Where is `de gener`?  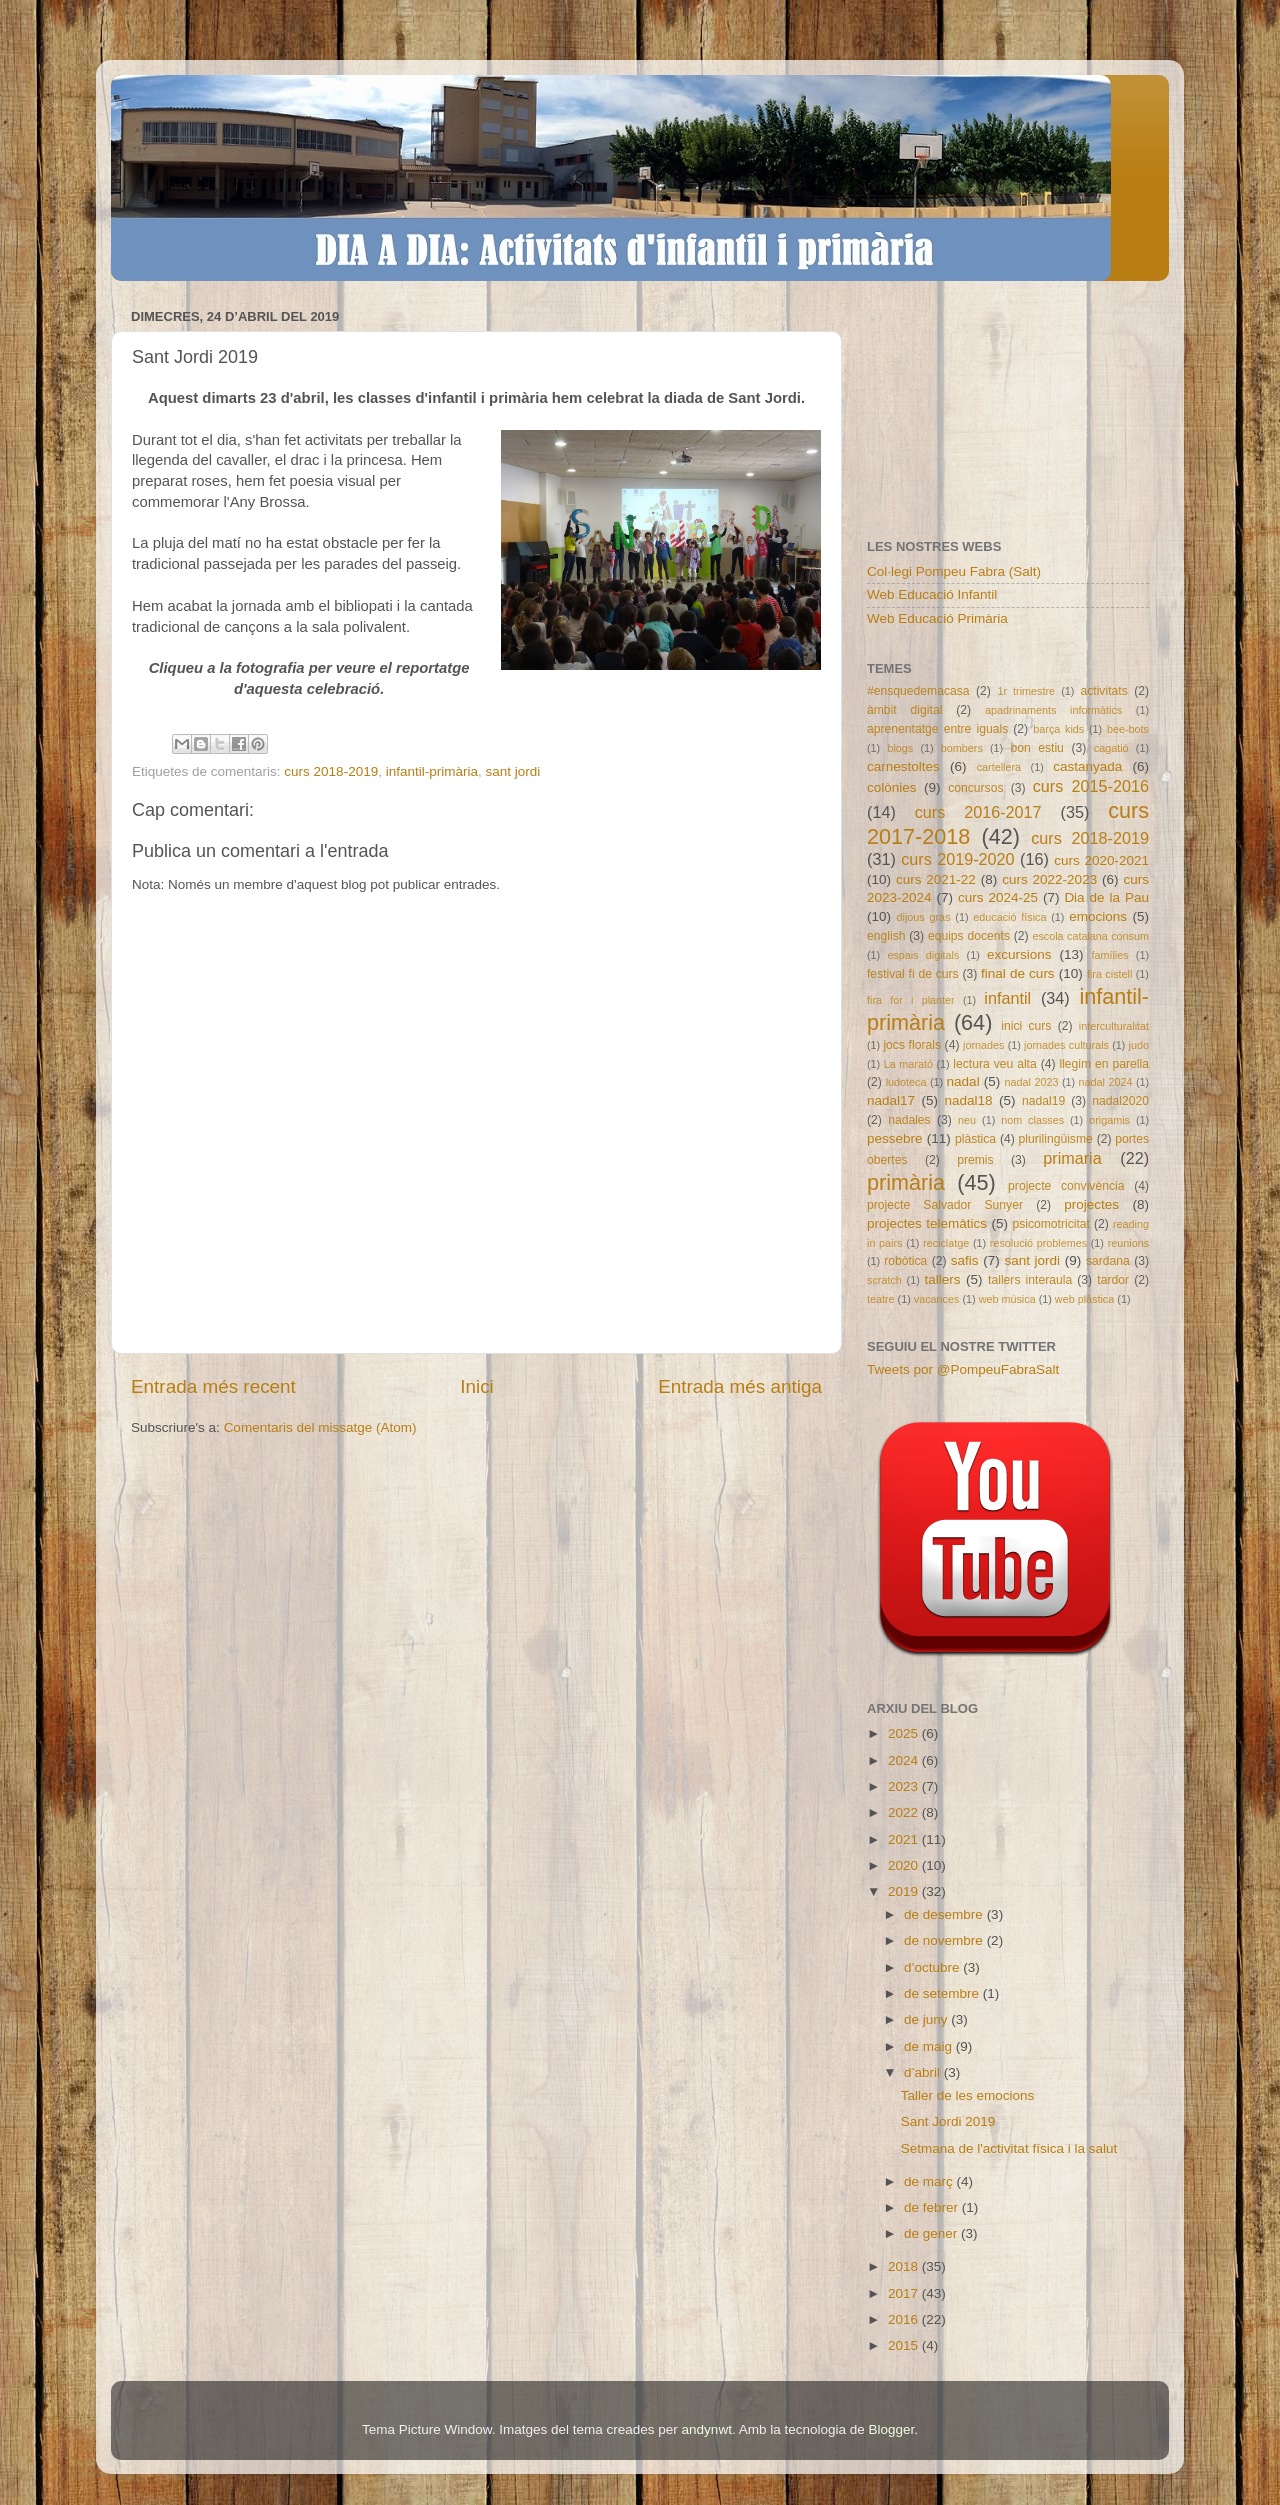 de gener is located at coordinates (932, 2233).